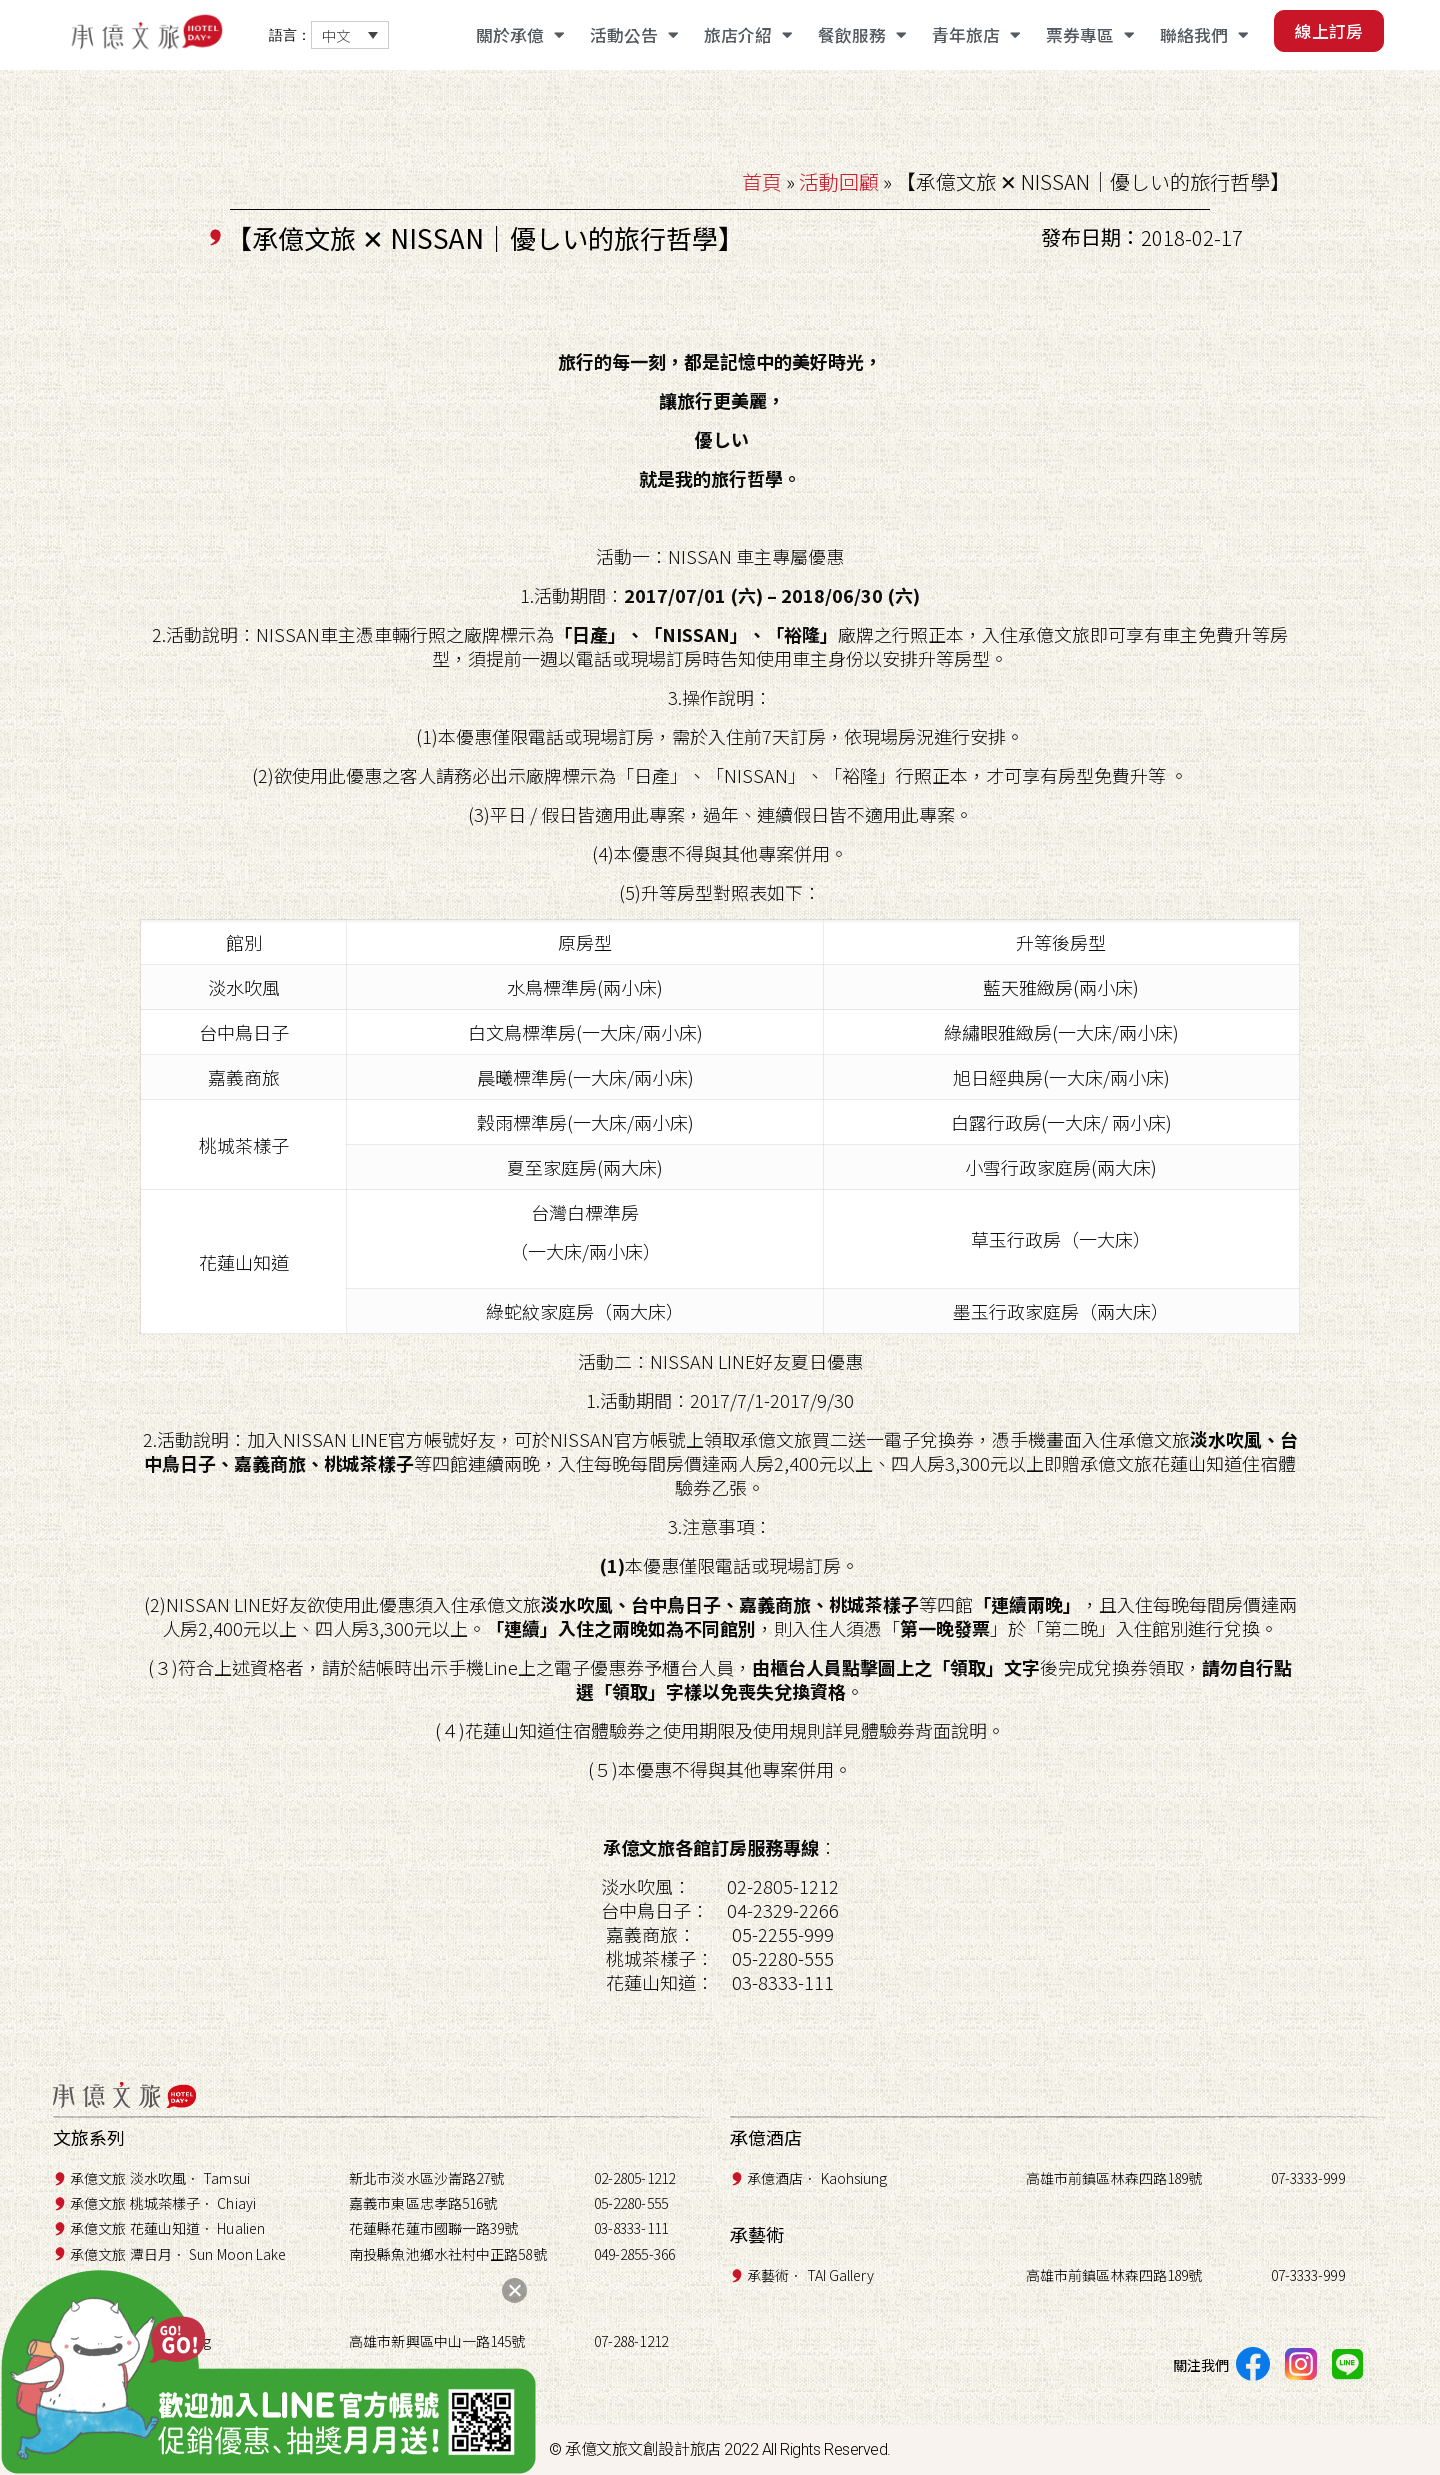  Describe the element at coordinates (976, 35) in the screenshot. I see `青年旅店` at that location.